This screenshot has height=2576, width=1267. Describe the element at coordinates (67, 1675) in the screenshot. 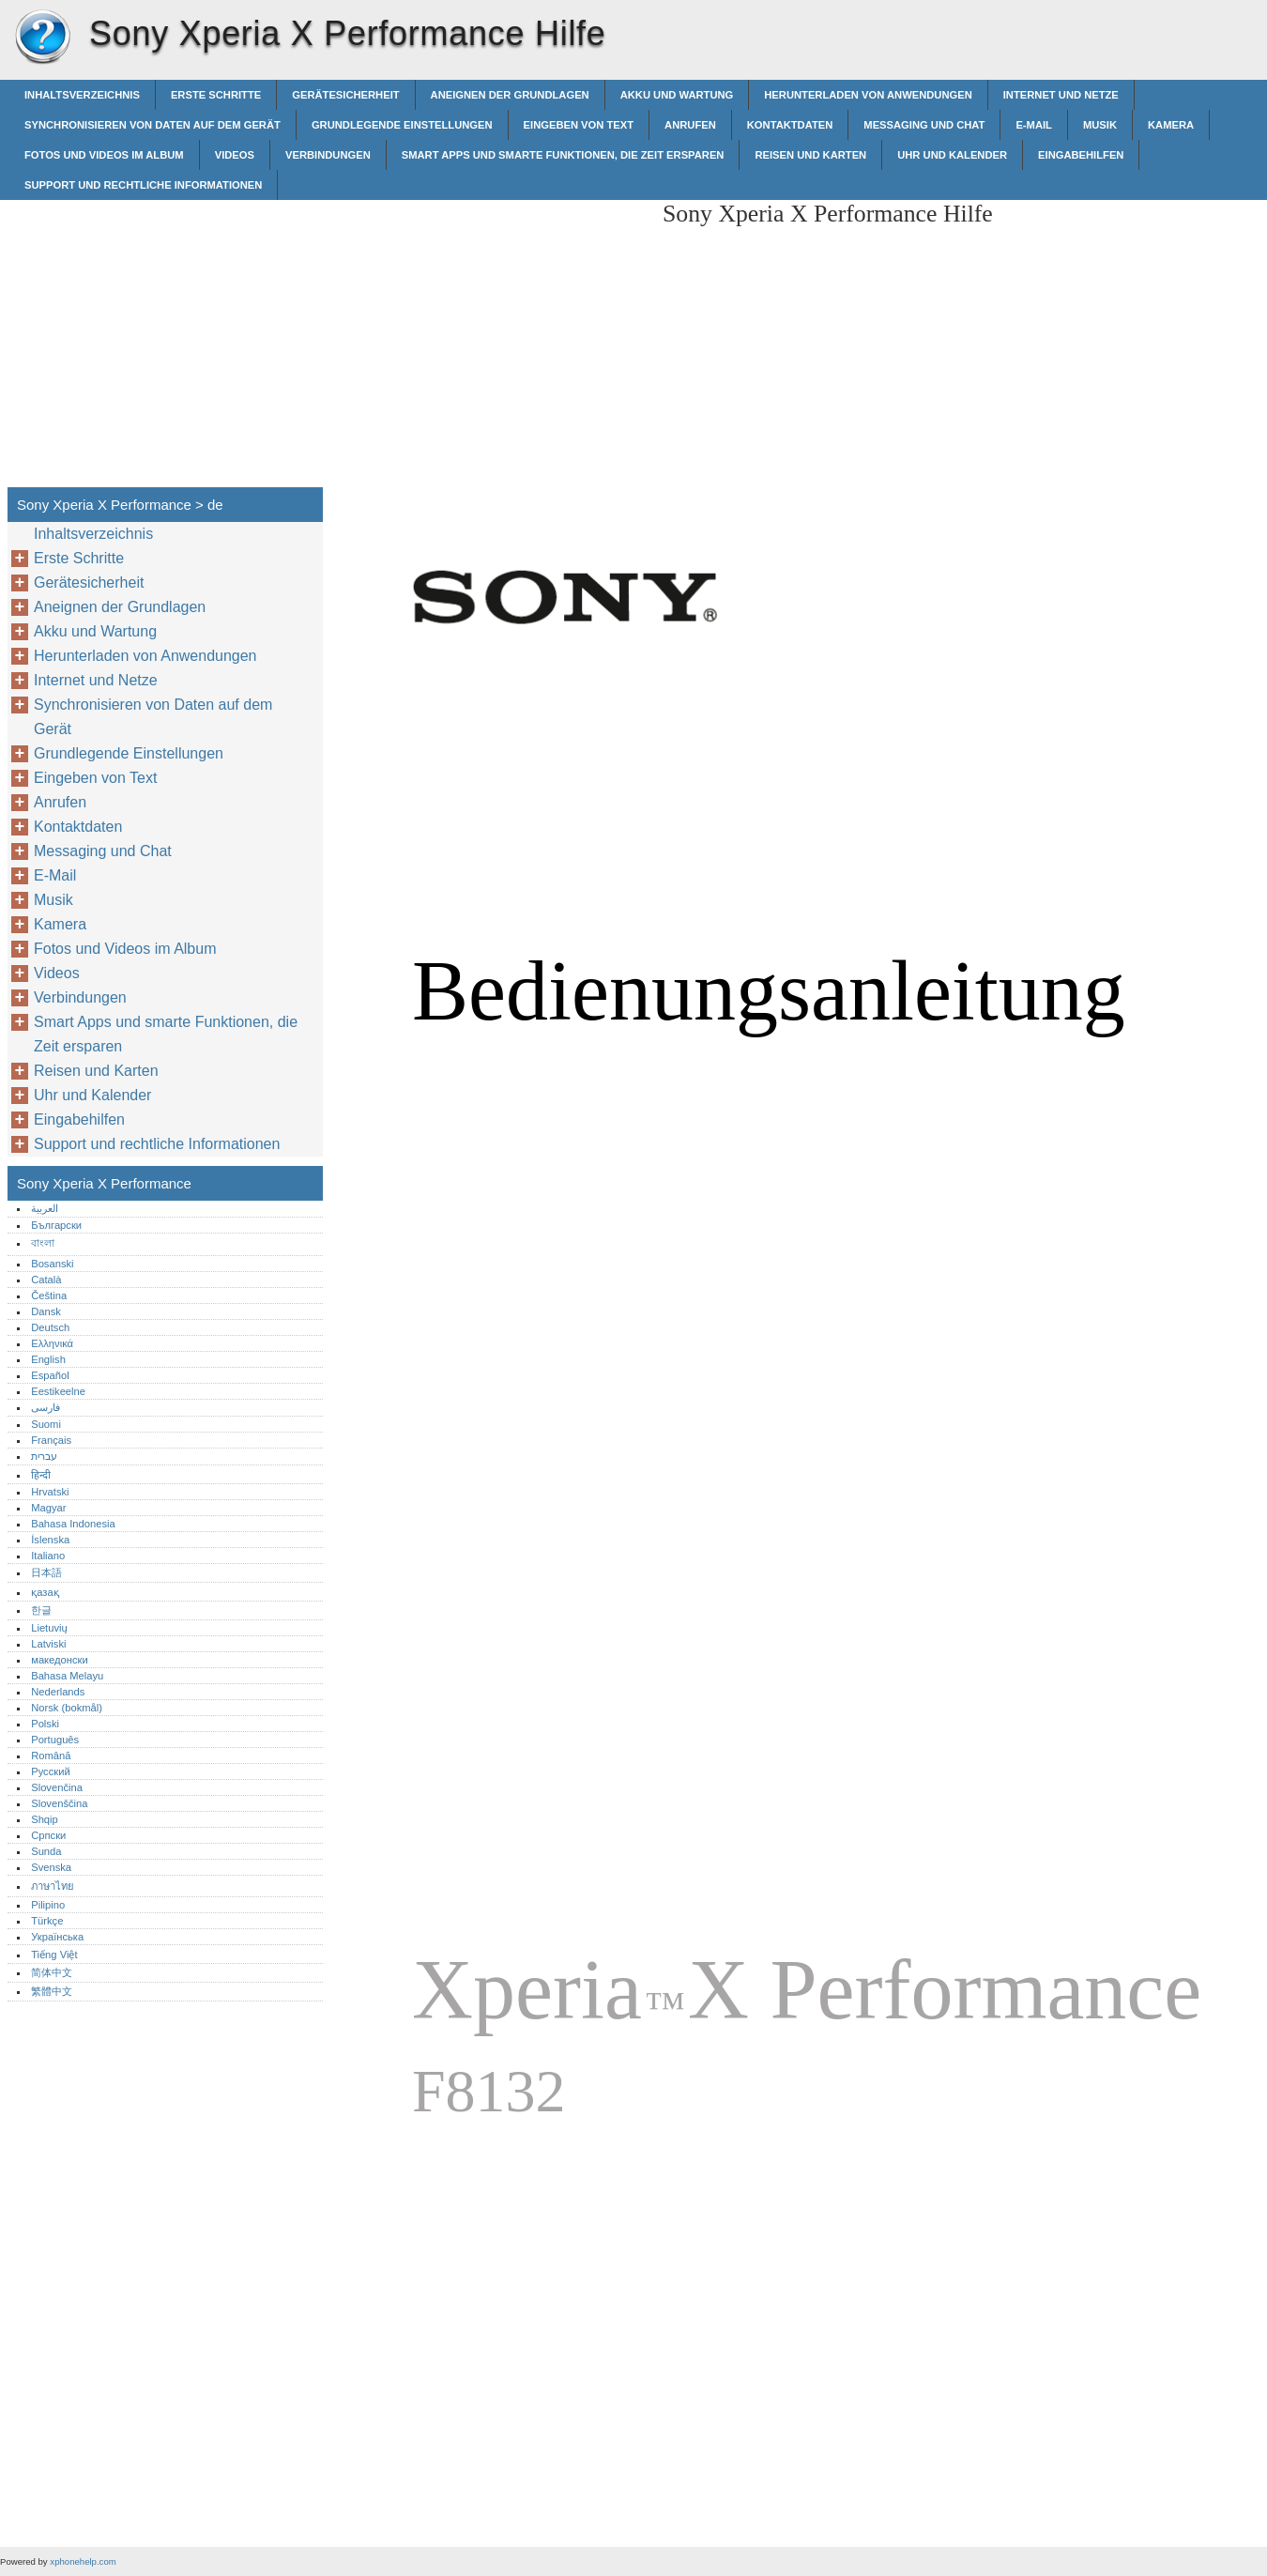

I see `Bahasa Melayu` at that location.